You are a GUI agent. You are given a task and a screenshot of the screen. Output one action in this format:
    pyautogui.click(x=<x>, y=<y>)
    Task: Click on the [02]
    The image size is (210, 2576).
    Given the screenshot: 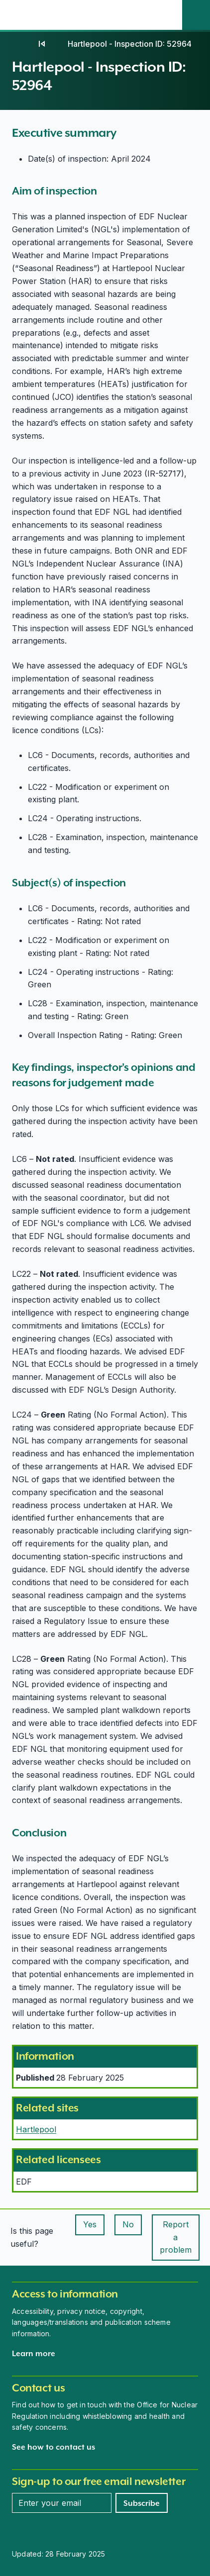 What is the action you would take?
    pyautogui.click(x=42, y=44)
    